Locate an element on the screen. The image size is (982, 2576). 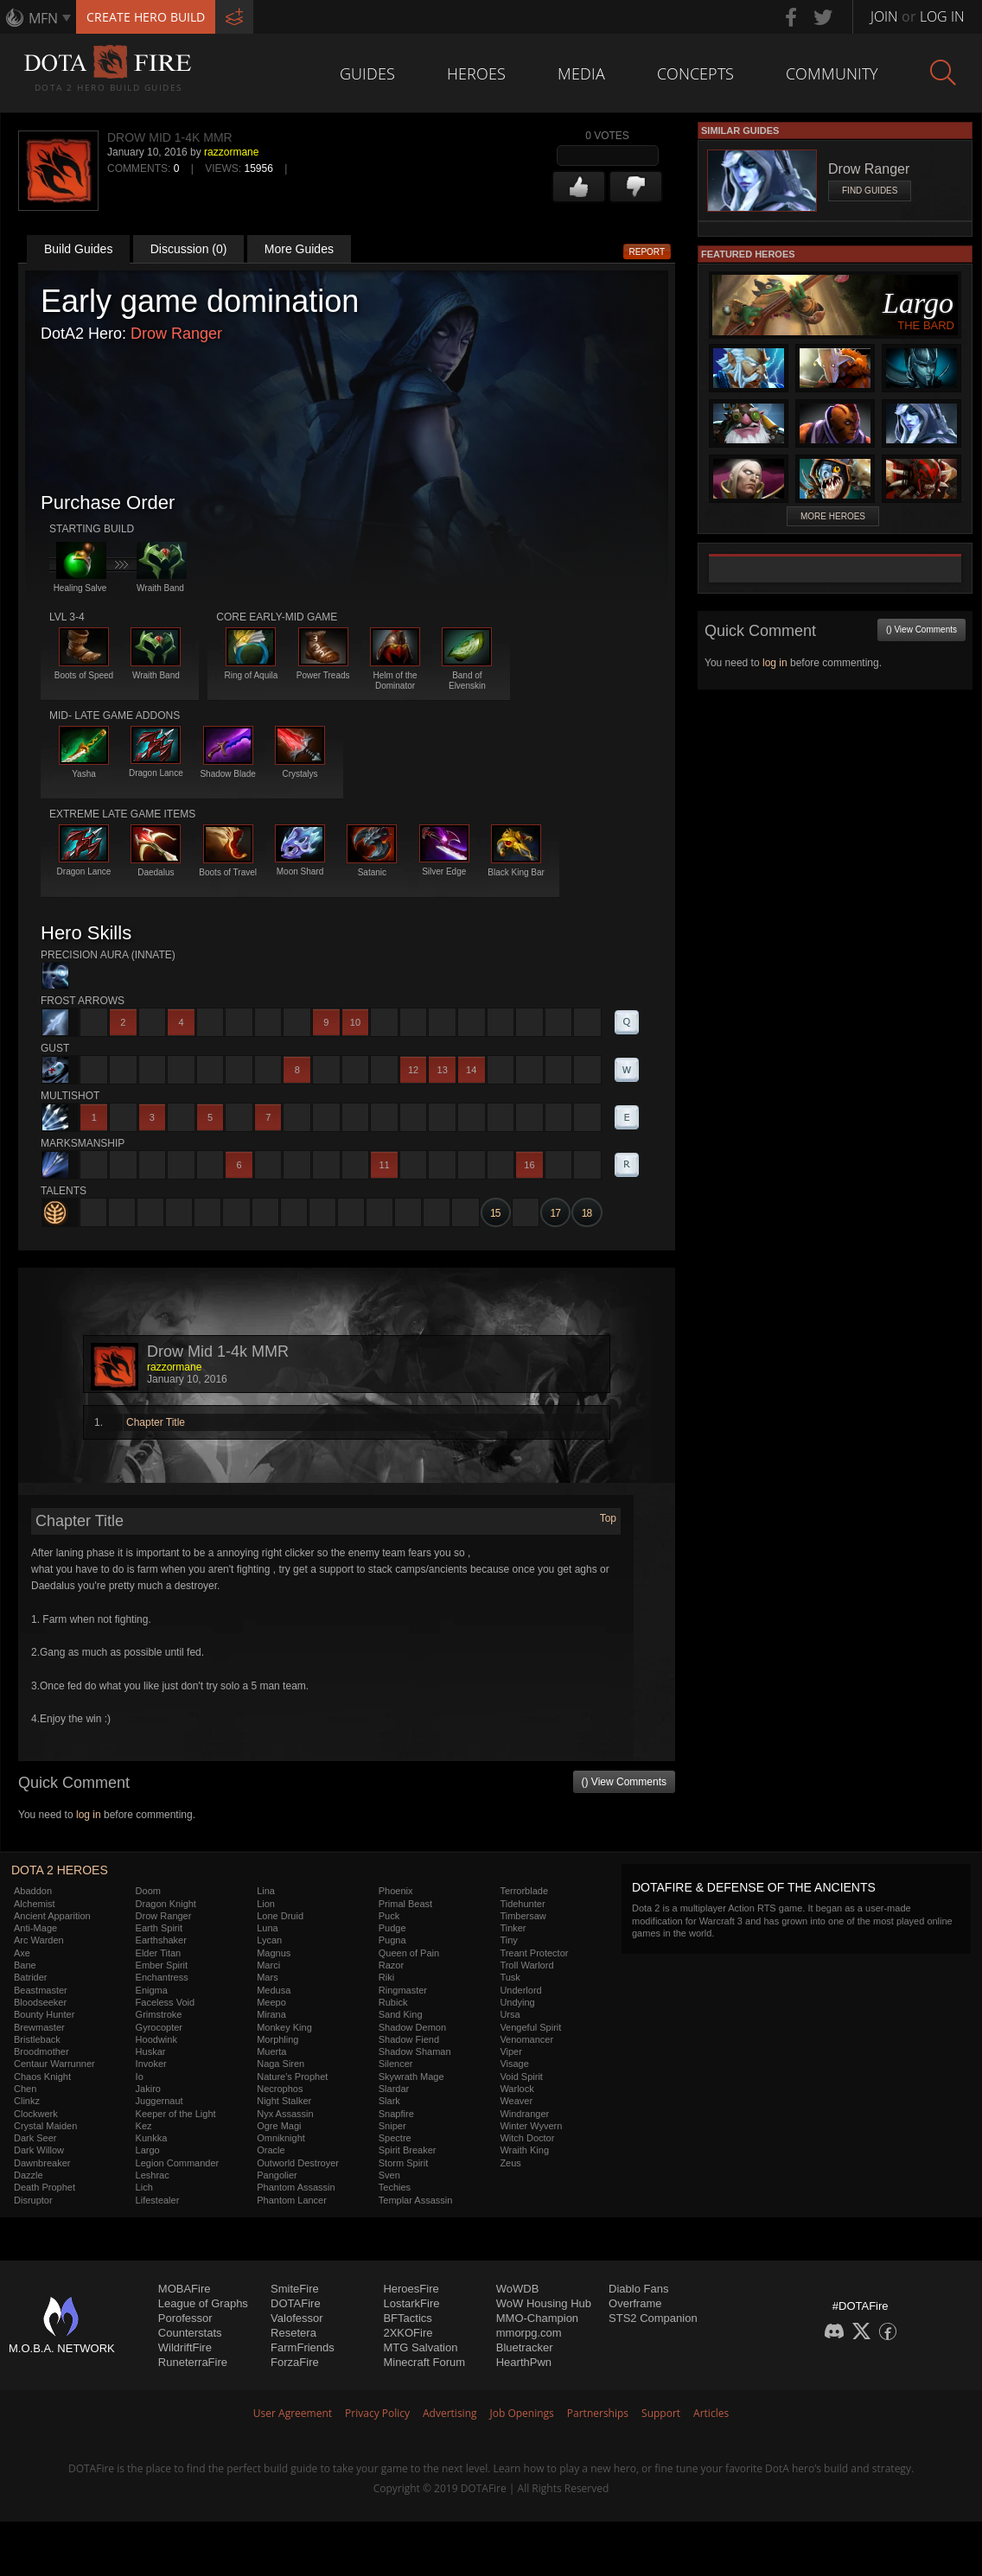
Weaver is located at coordinates (516, 2101).